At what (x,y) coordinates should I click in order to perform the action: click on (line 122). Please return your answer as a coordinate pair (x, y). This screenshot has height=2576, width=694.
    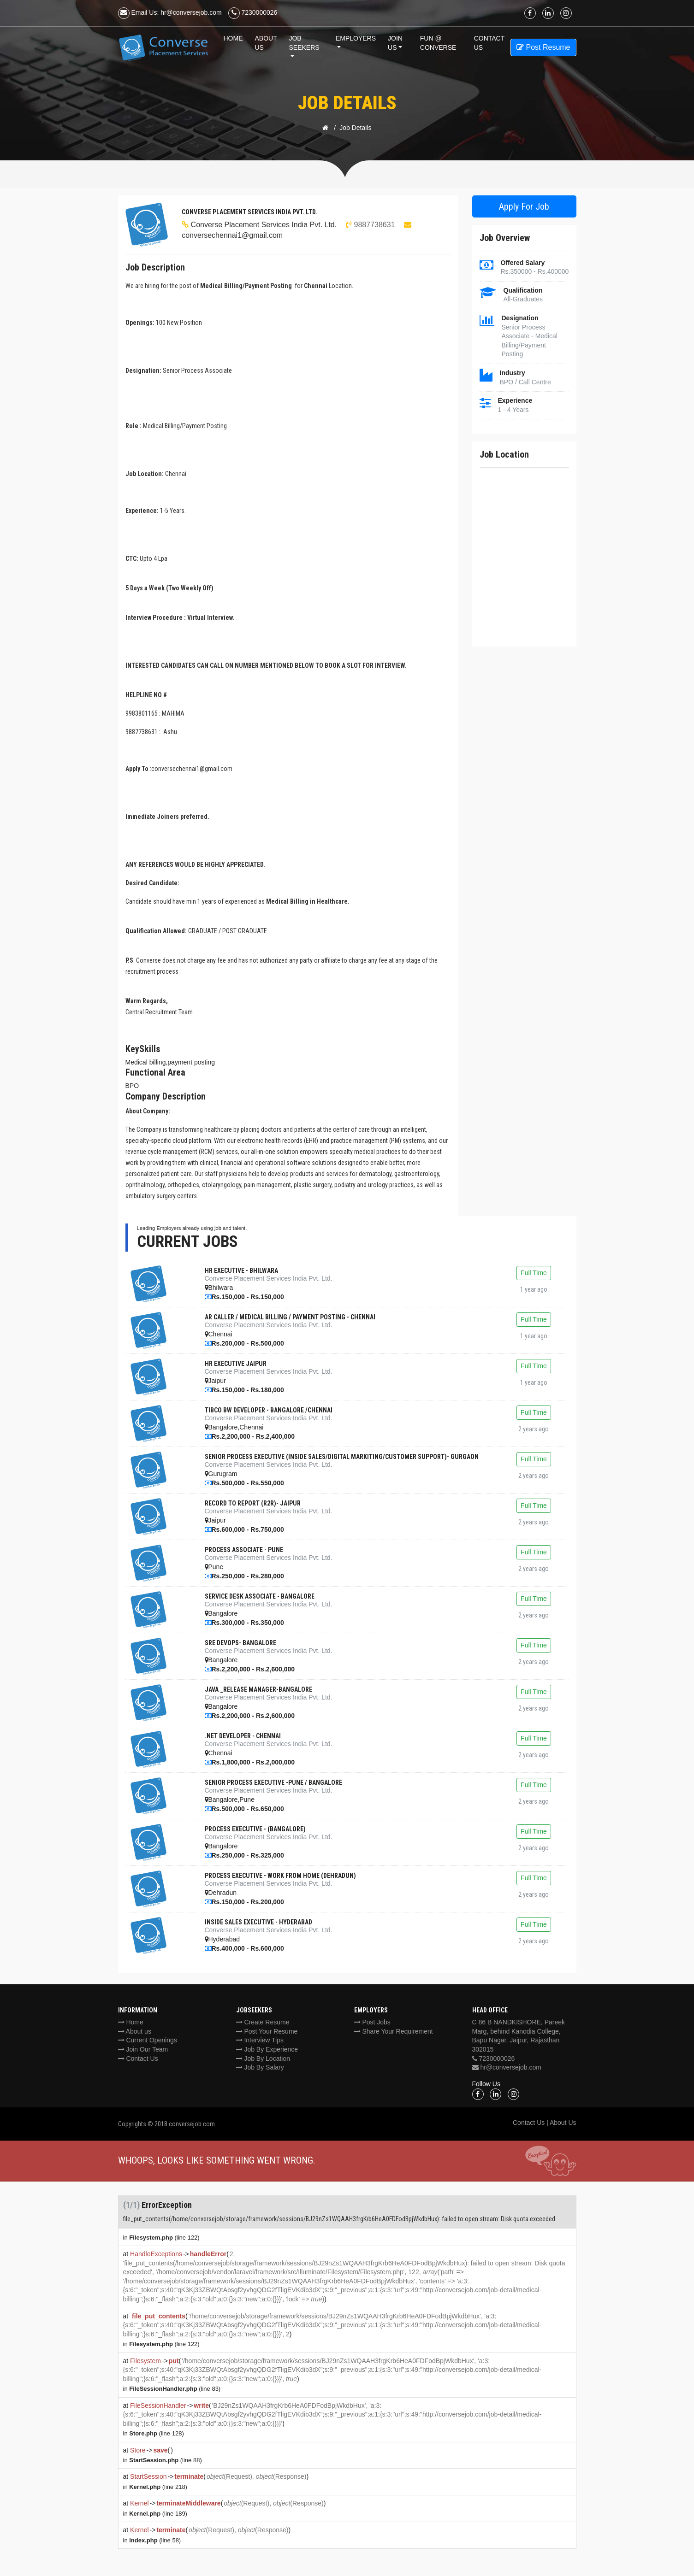
    Looking at the image, I should click on (164, 2237).